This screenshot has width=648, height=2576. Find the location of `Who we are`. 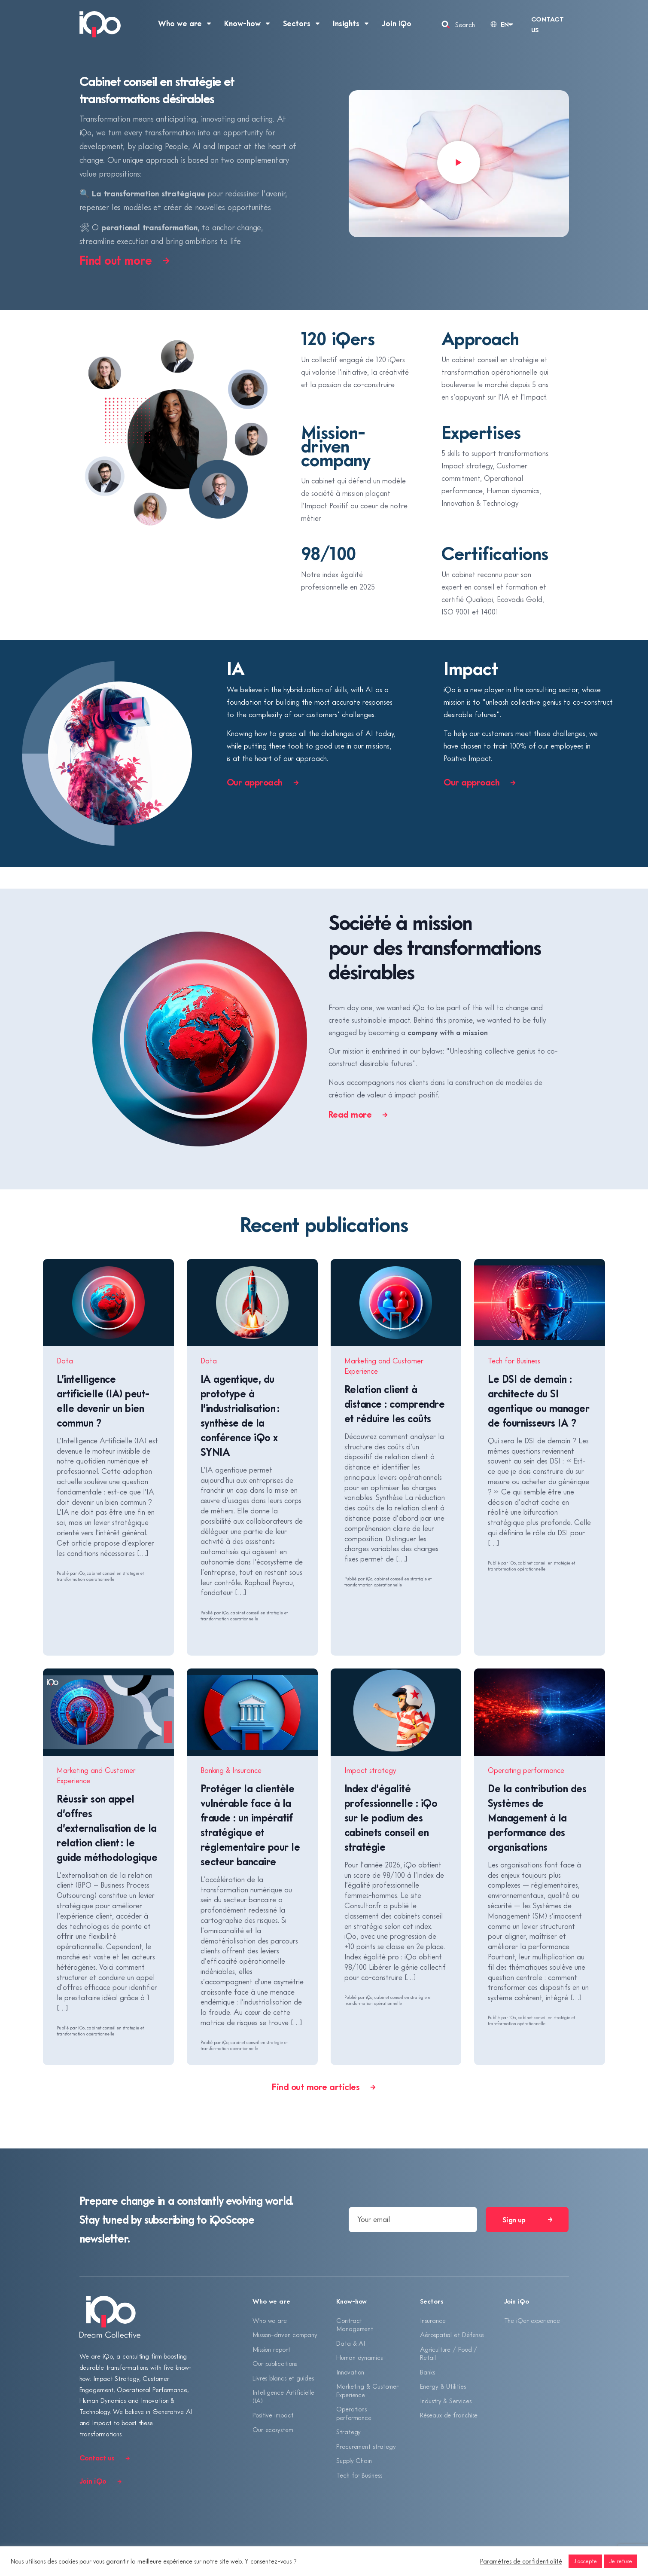

Who we are is located at coordinates (270, 2320).